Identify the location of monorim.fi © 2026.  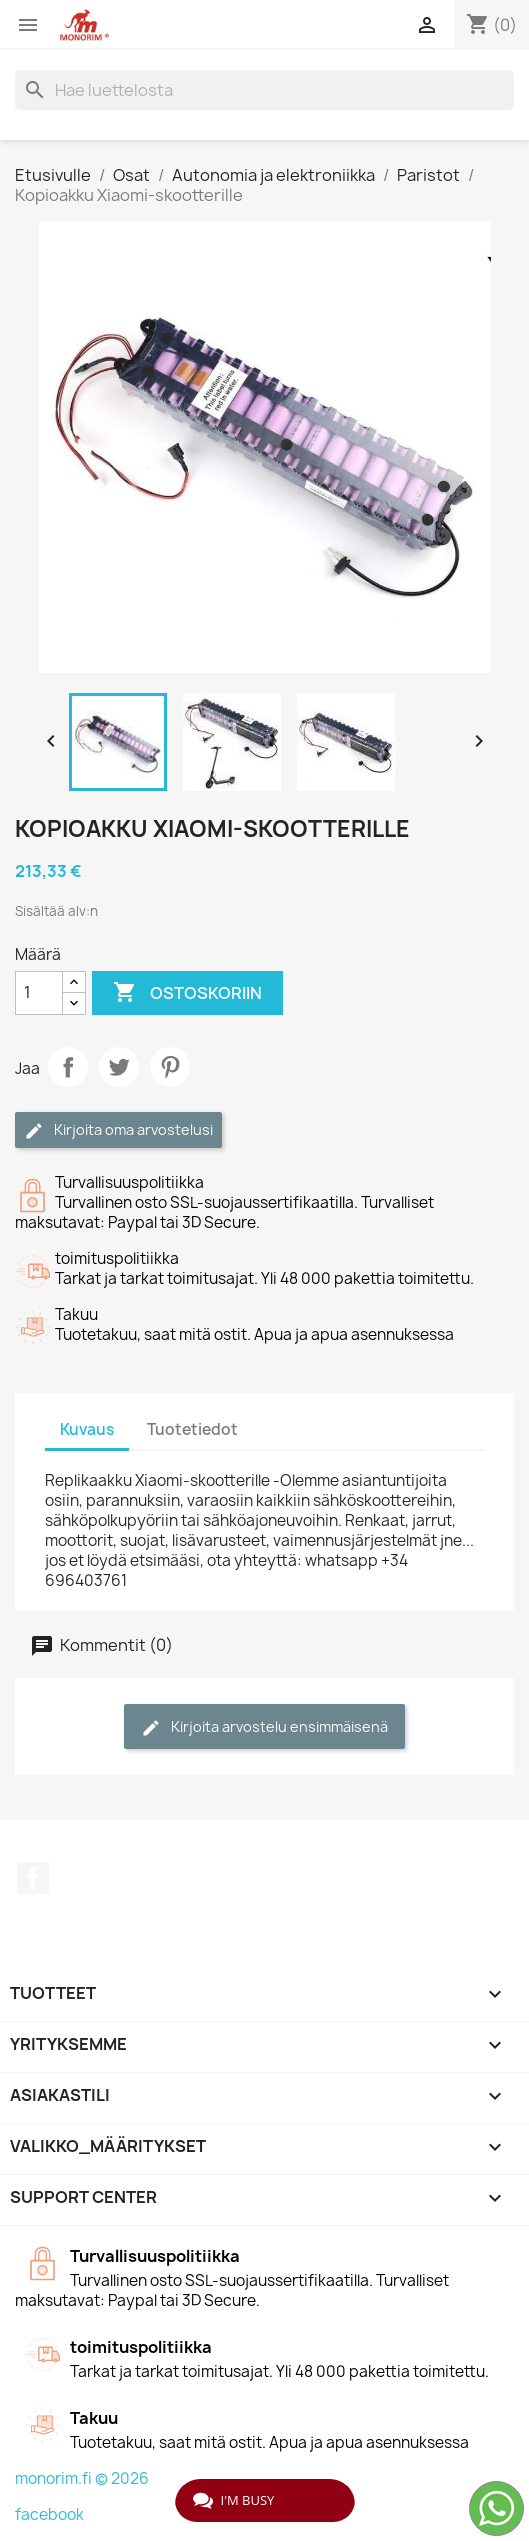
(82, 2478).